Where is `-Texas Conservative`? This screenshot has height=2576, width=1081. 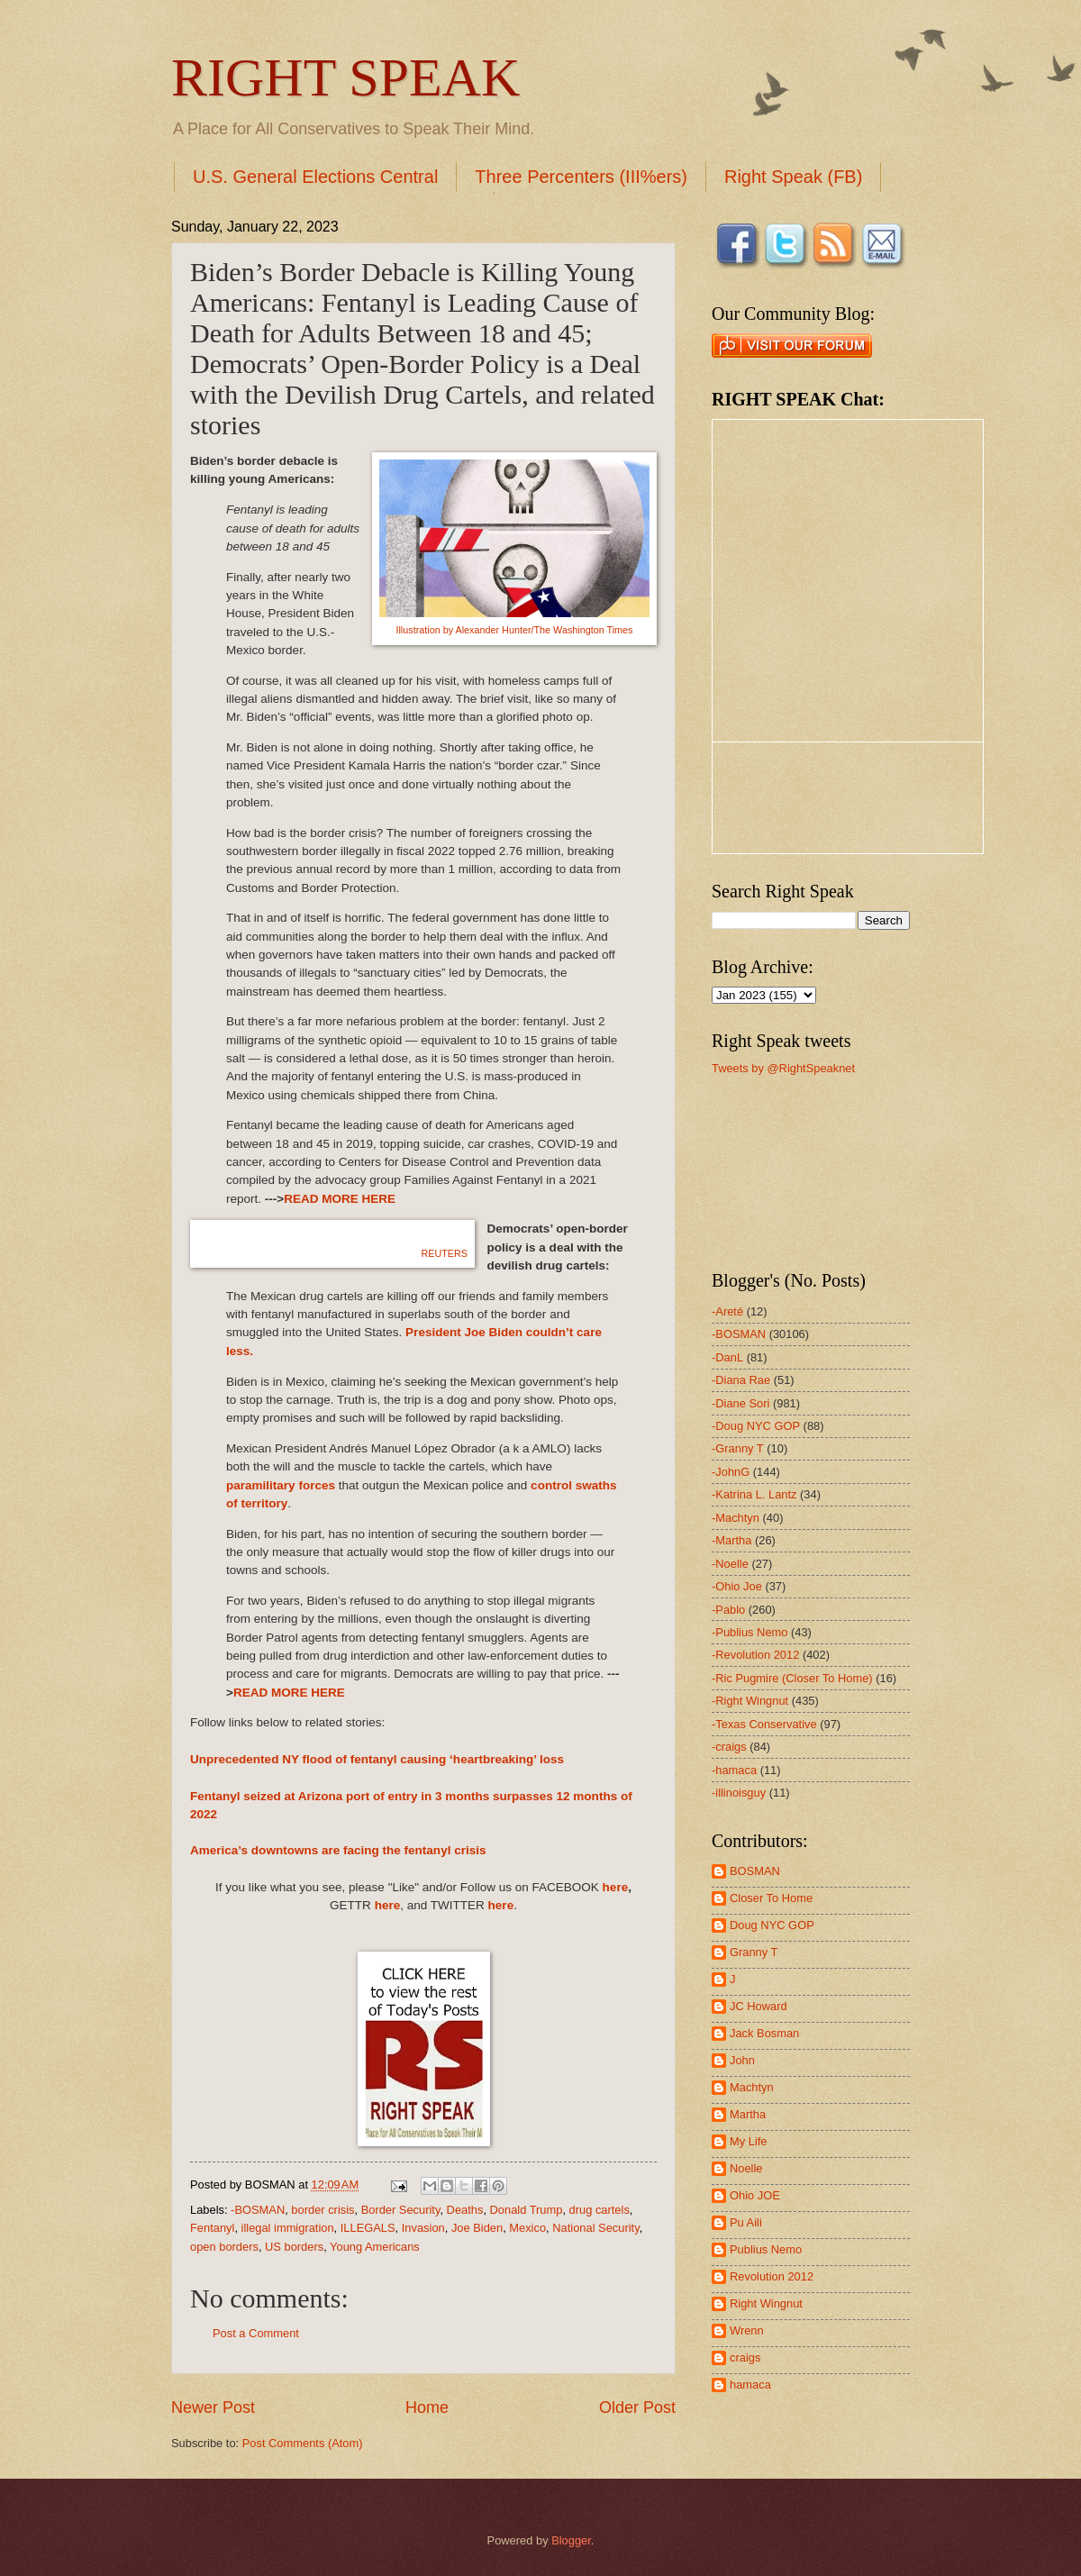 -Texas Conservative is located at coordinates (764, 1724).